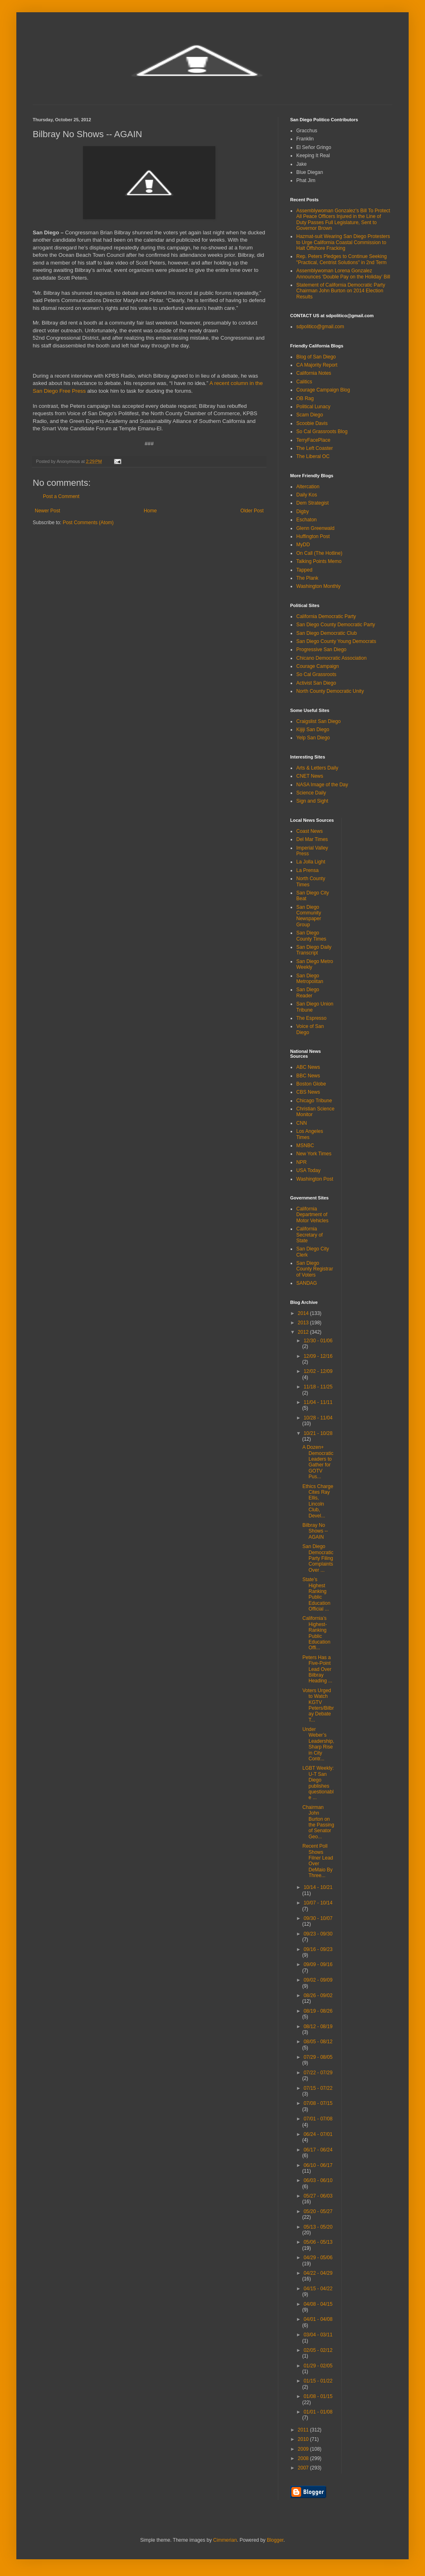 The height and width of the screenshot is (2576, 425). Describe the element at coordinates (340, 291) in the screenshot. I see `Statement of California Democratic Party Chairman John Burton on 2014 Election Results` at that location.